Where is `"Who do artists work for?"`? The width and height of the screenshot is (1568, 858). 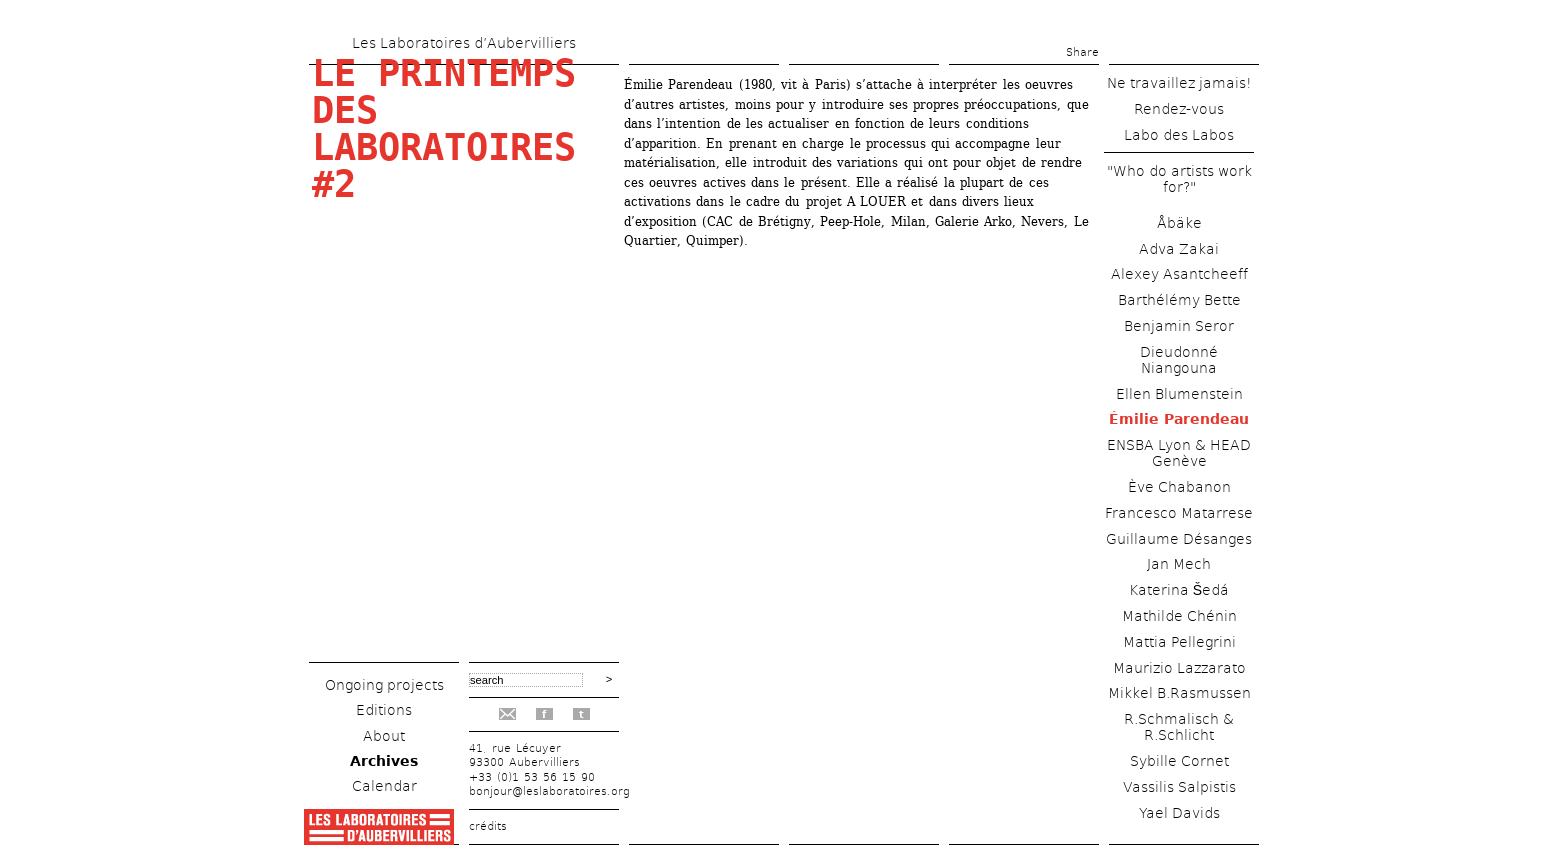
"Who do artists work for?" is located at coordinates (1179, 179).